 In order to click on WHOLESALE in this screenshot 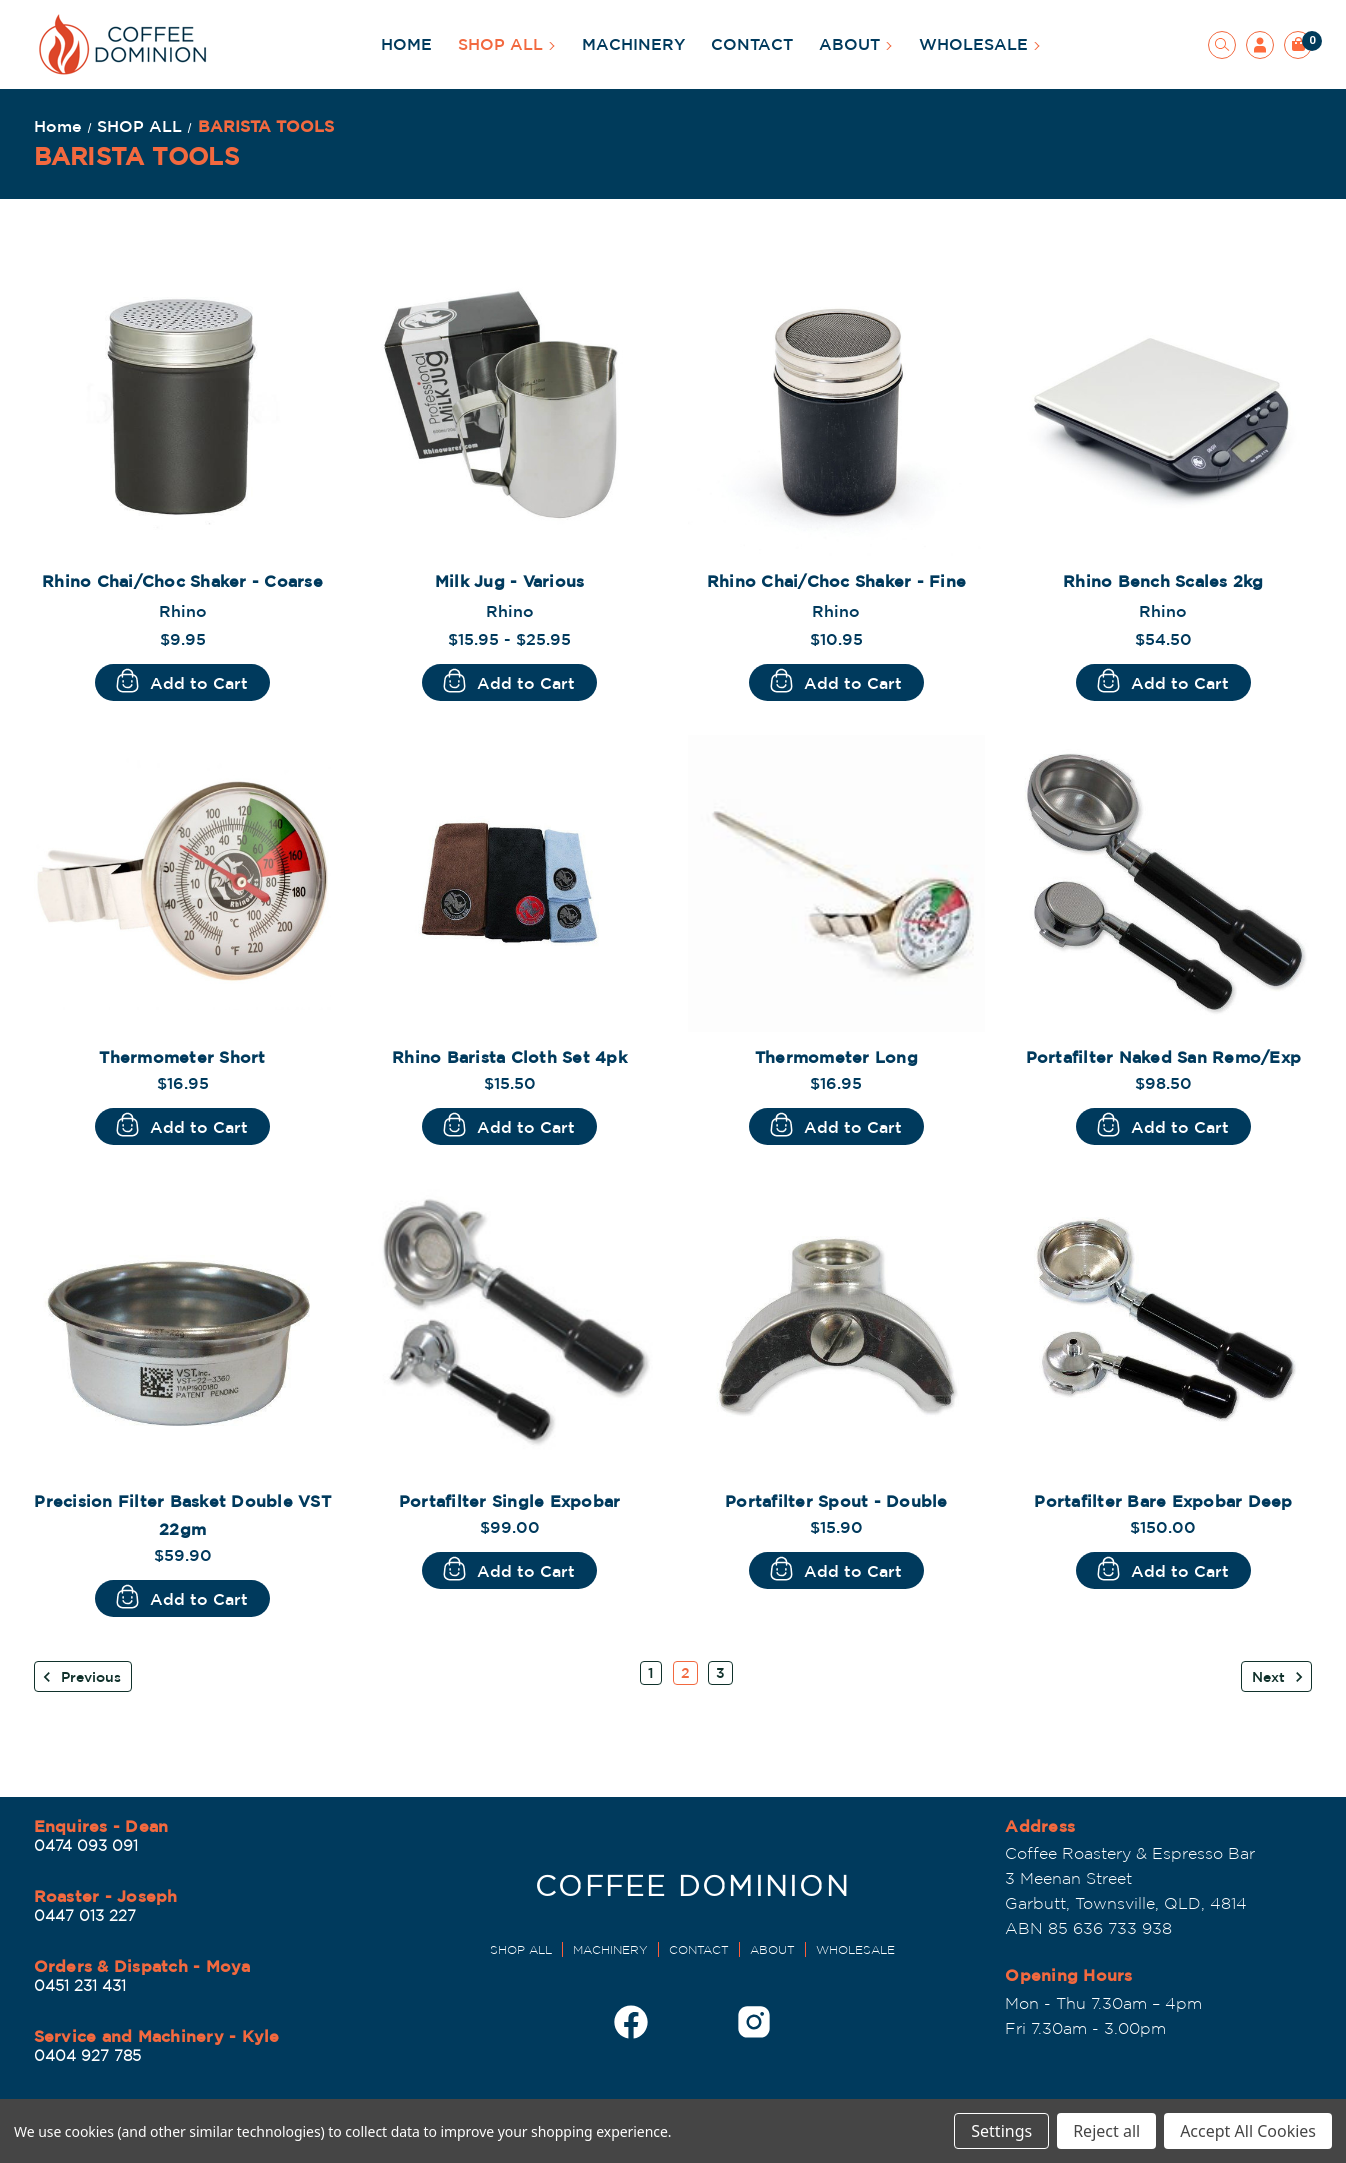, I will do `click(980, 44)`.